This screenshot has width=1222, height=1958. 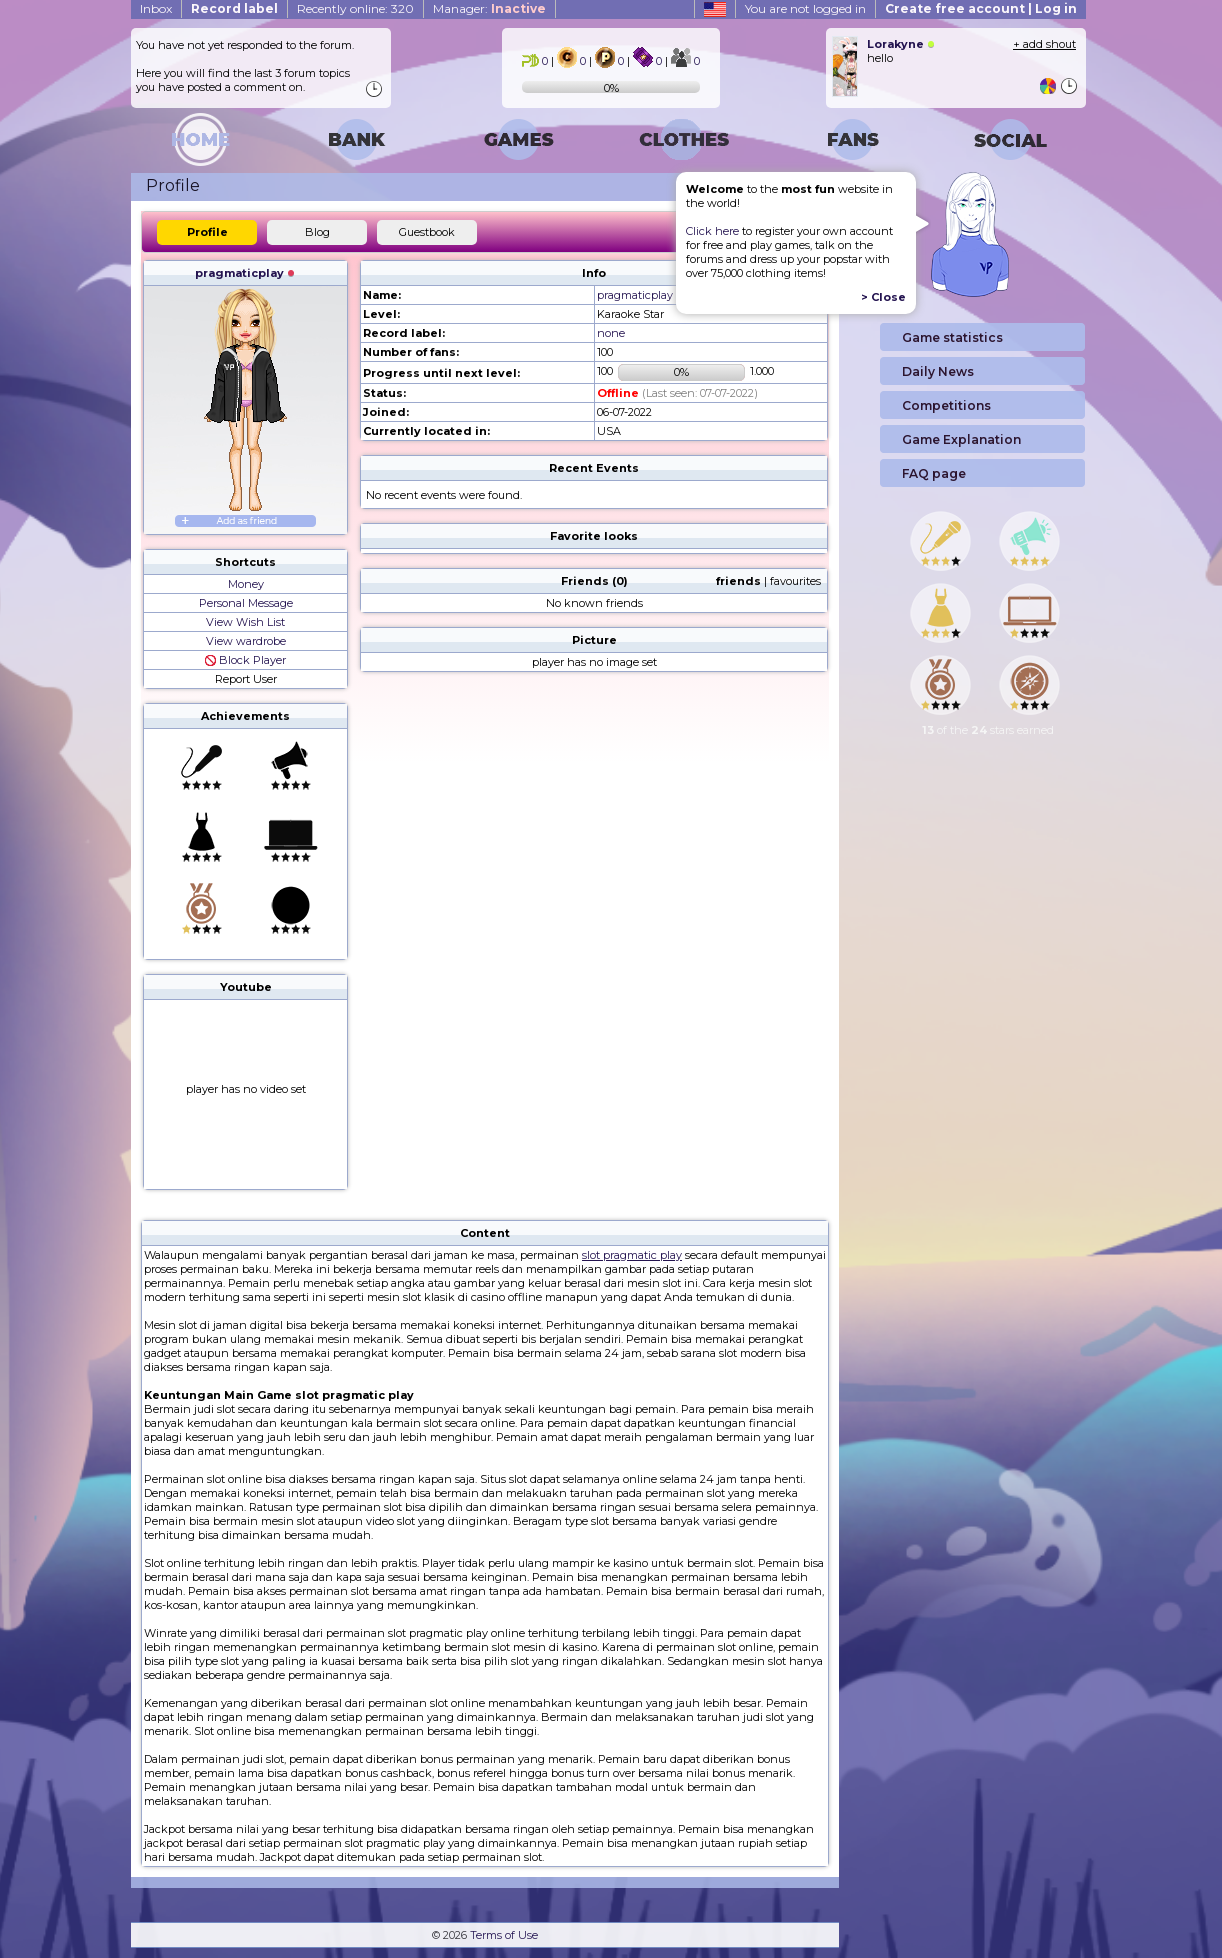 What do you see at coordinates (245, 622) in the screenshot?
I see `View Wish List` at bounding box center [245, 622].